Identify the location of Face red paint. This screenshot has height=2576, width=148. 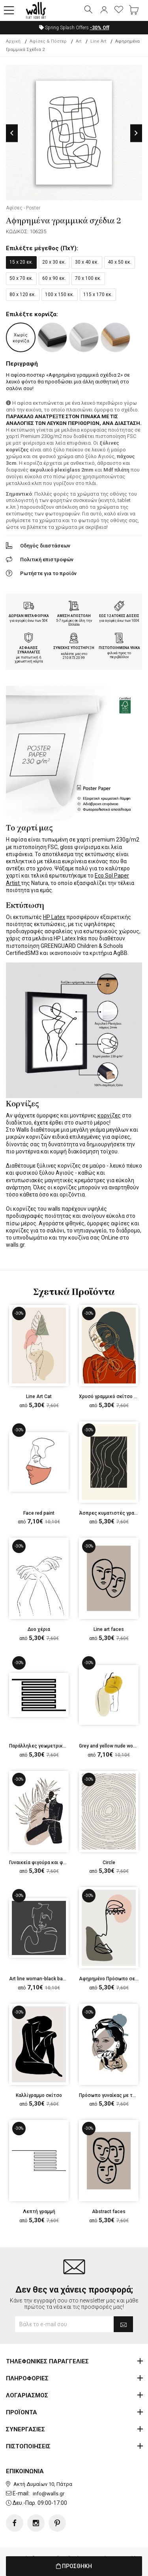
(38, 1513).